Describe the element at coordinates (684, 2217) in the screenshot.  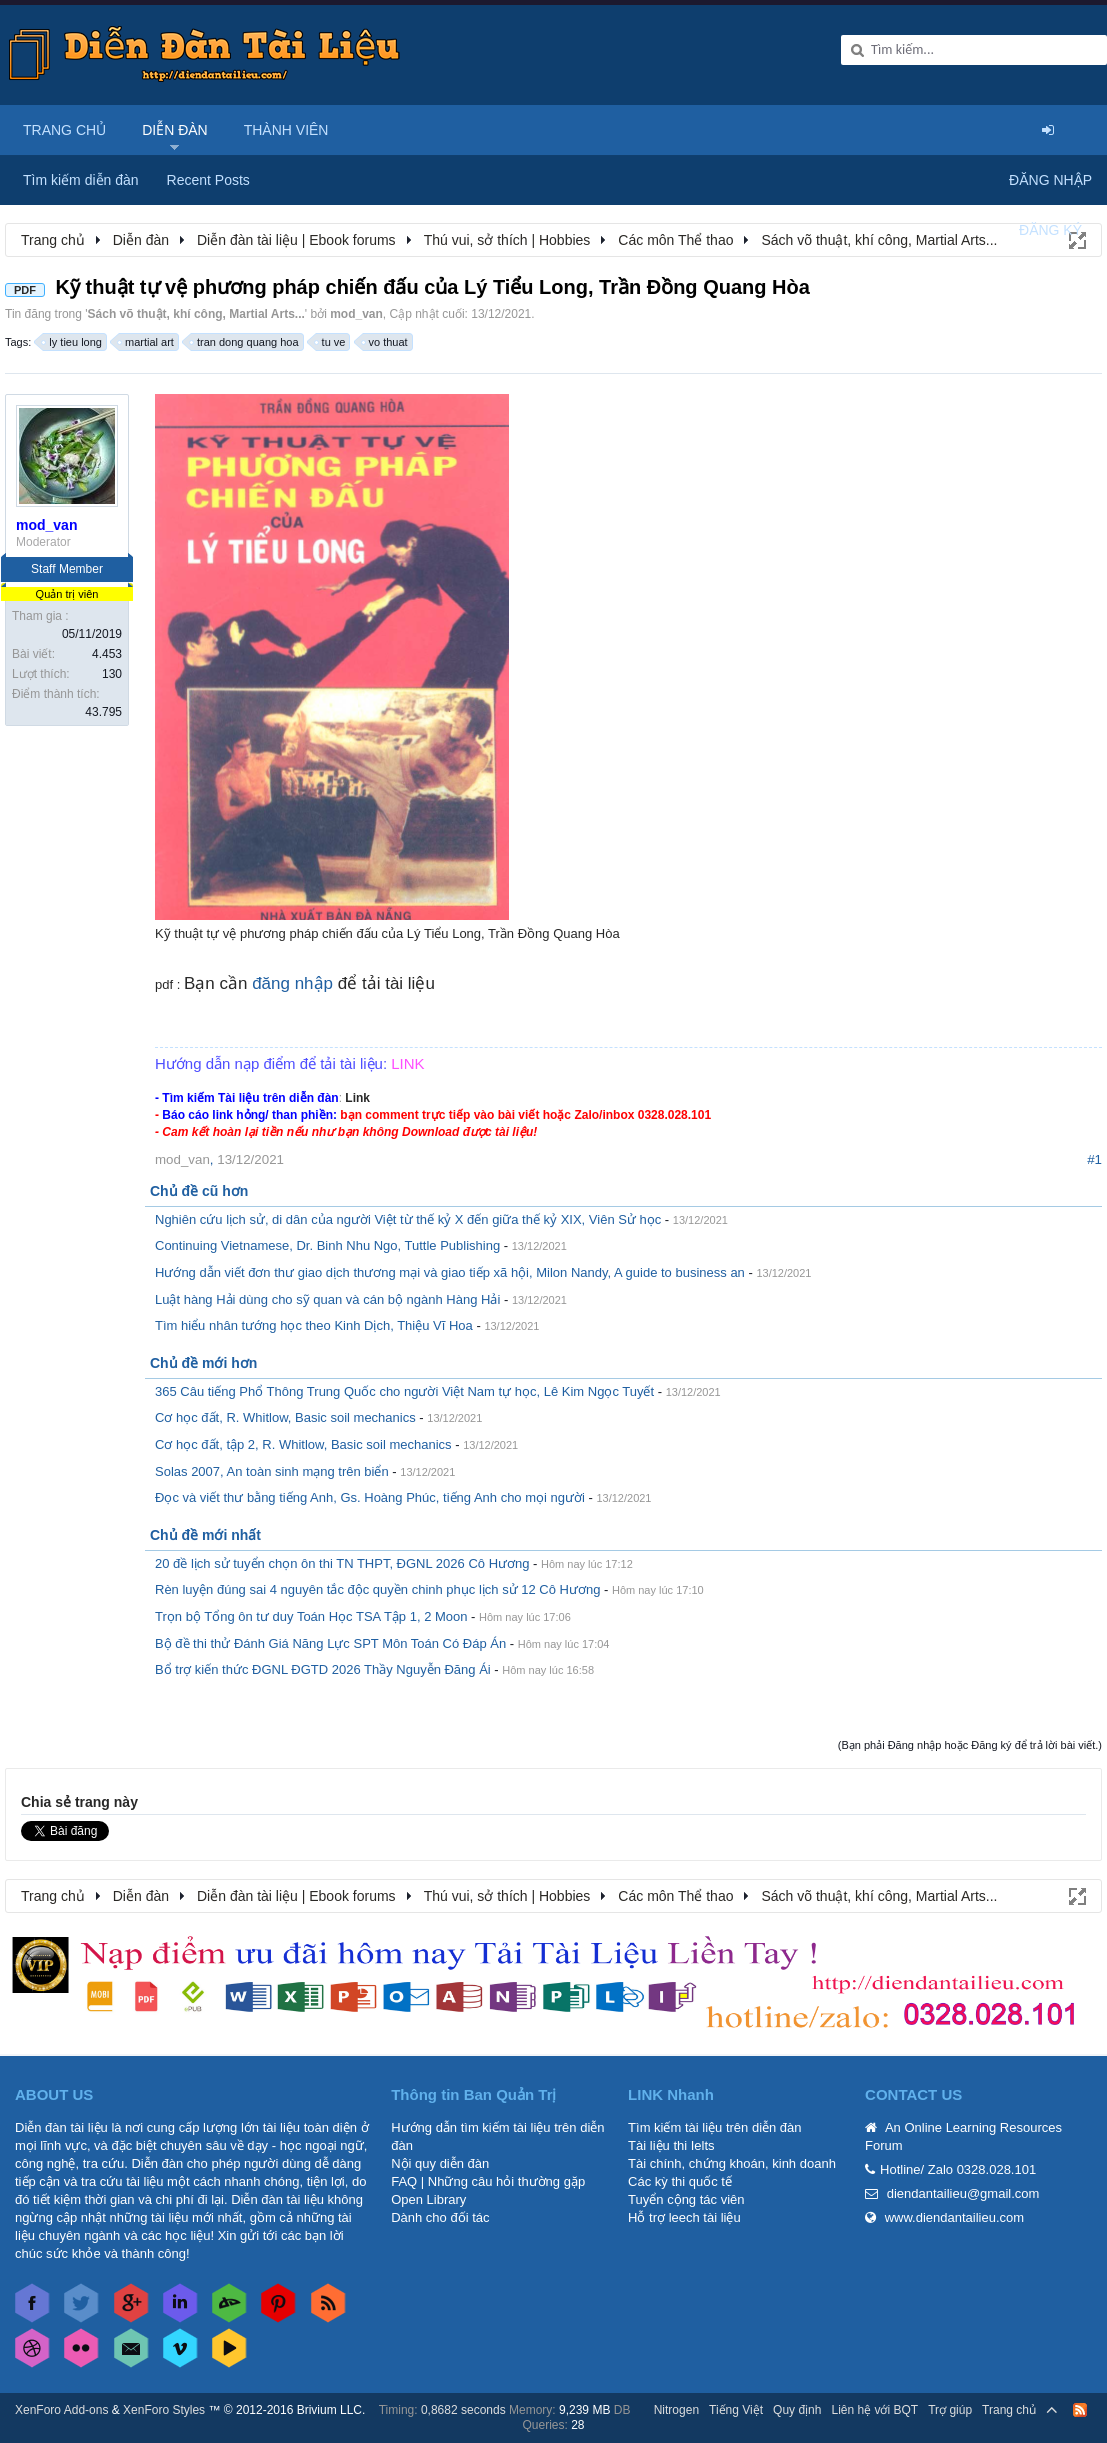
I see `Hỗ trợ leech tài liệu` at that location.